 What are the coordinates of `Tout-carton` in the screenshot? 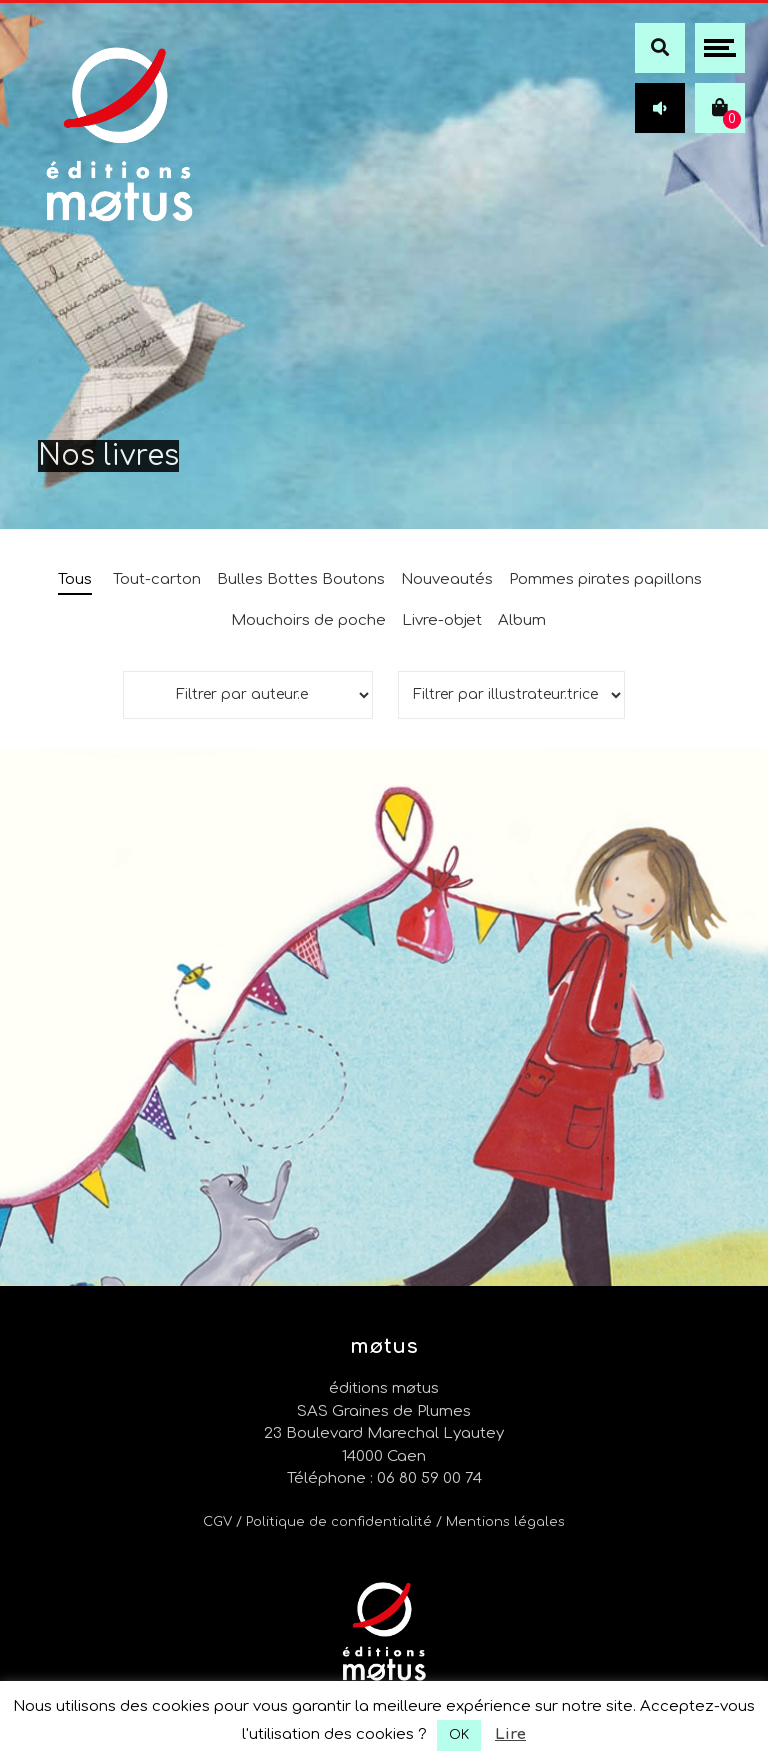 It's located at (157, 579).